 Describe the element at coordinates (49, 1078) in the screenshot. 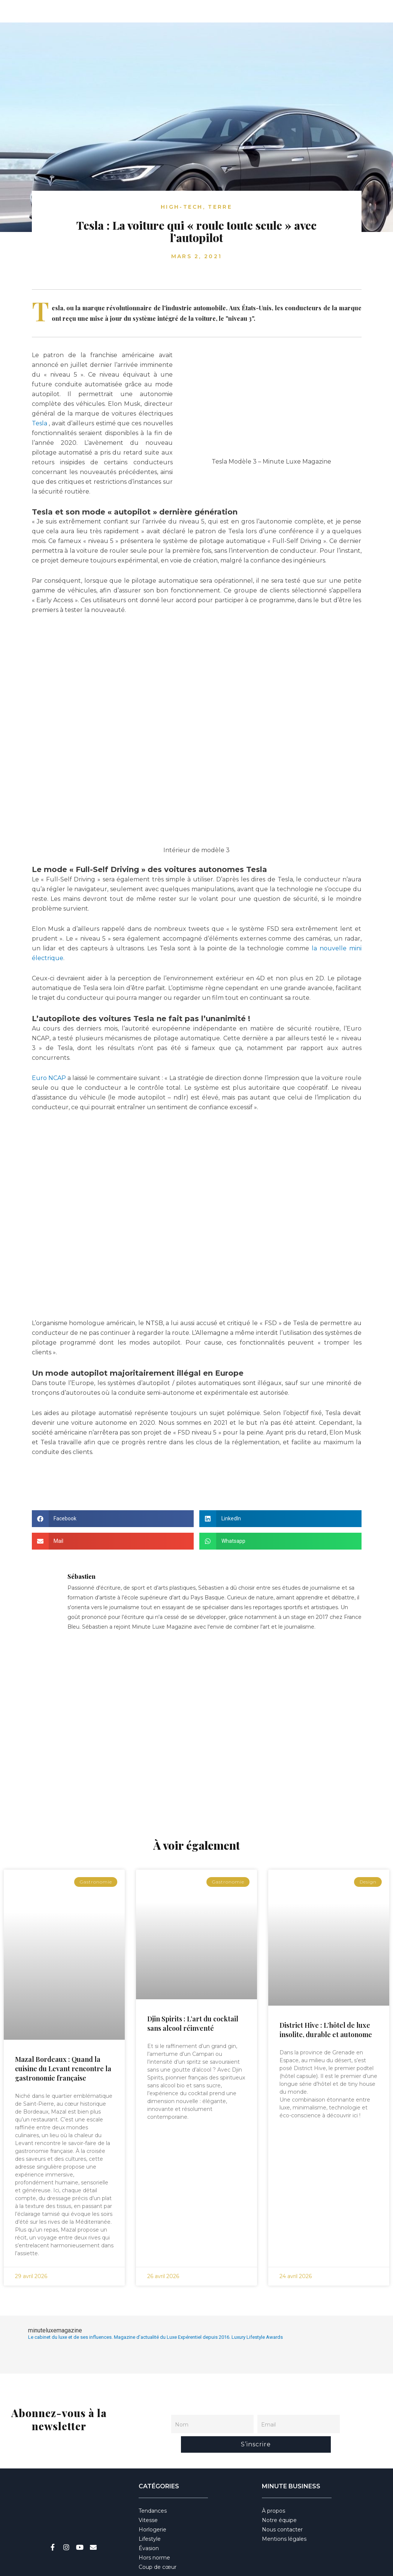

I see `Euro NCAP` at that location.